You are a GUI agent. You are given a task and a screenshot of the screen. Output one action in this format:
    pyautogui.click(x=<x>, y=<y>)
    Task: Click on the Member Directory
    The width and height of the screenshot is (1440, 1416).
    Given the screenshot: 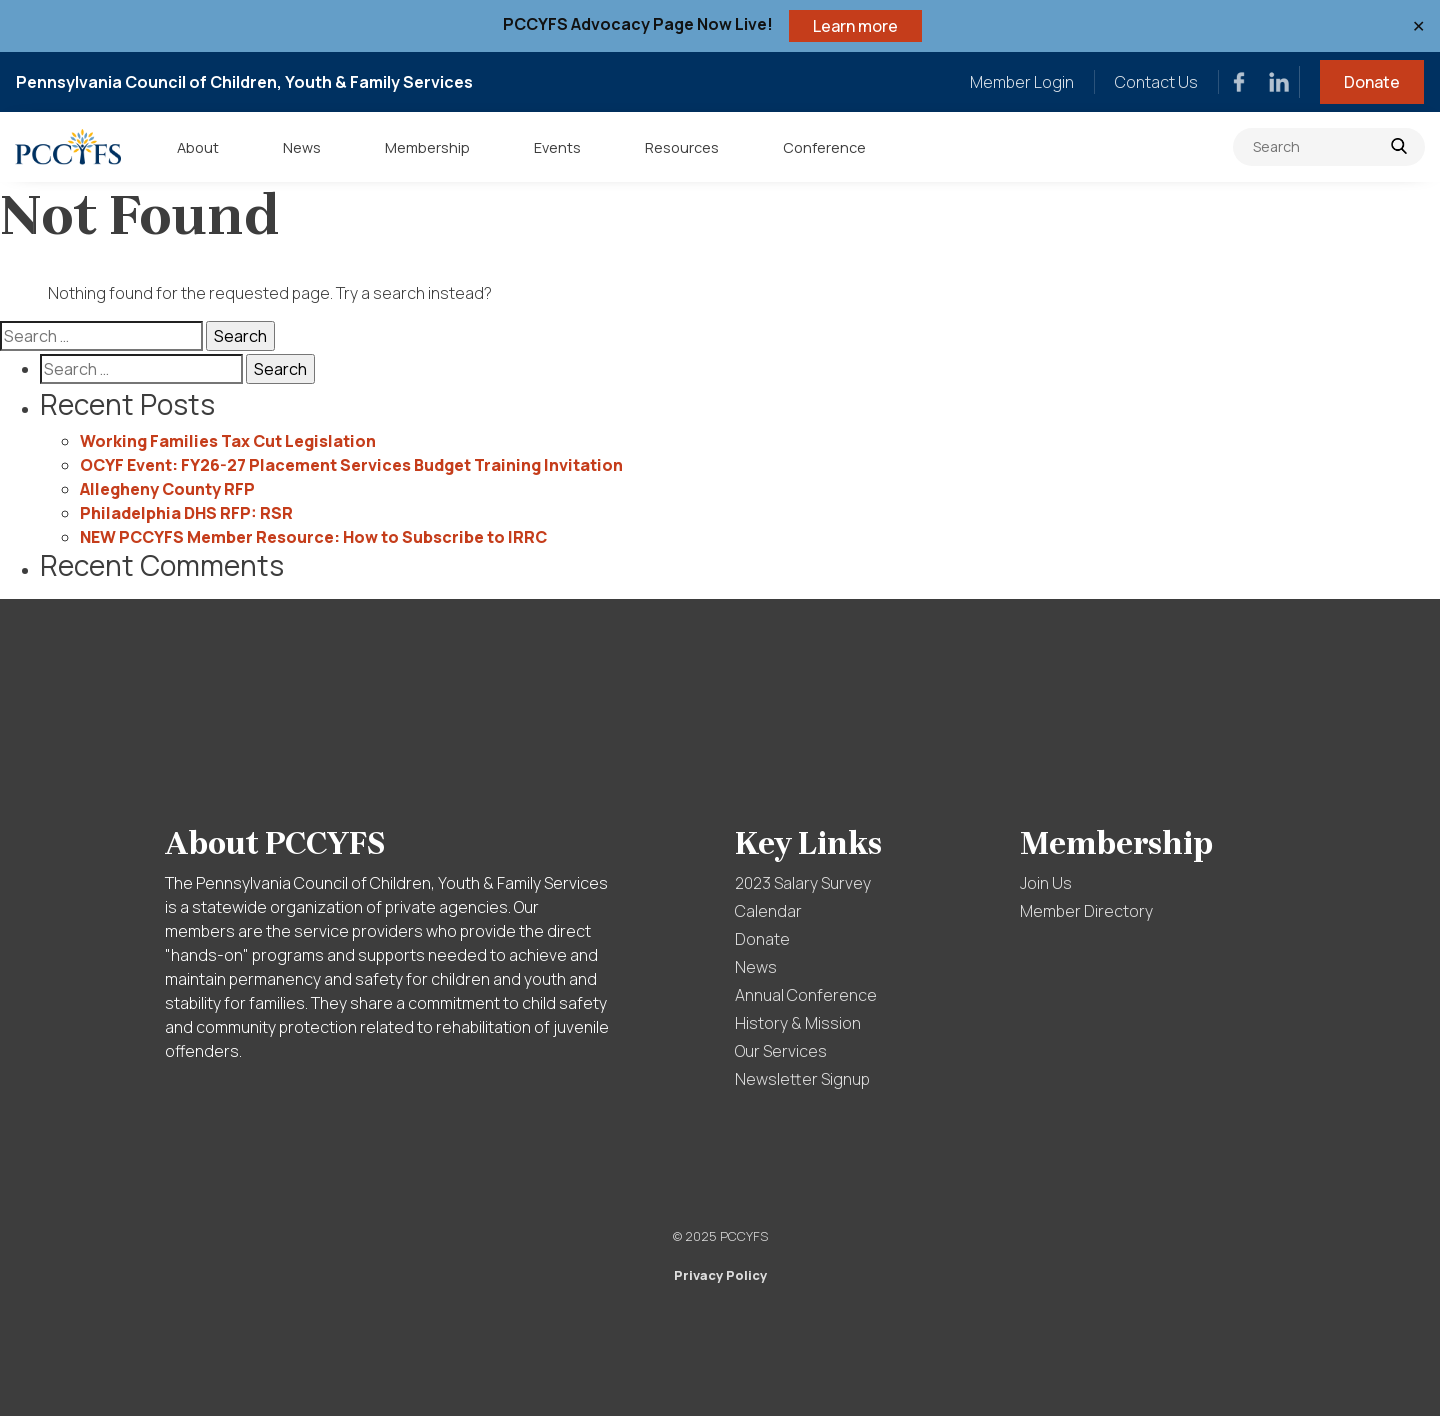 What is the action you would take?
    pyautogui.click(x=1086, y=911)
    